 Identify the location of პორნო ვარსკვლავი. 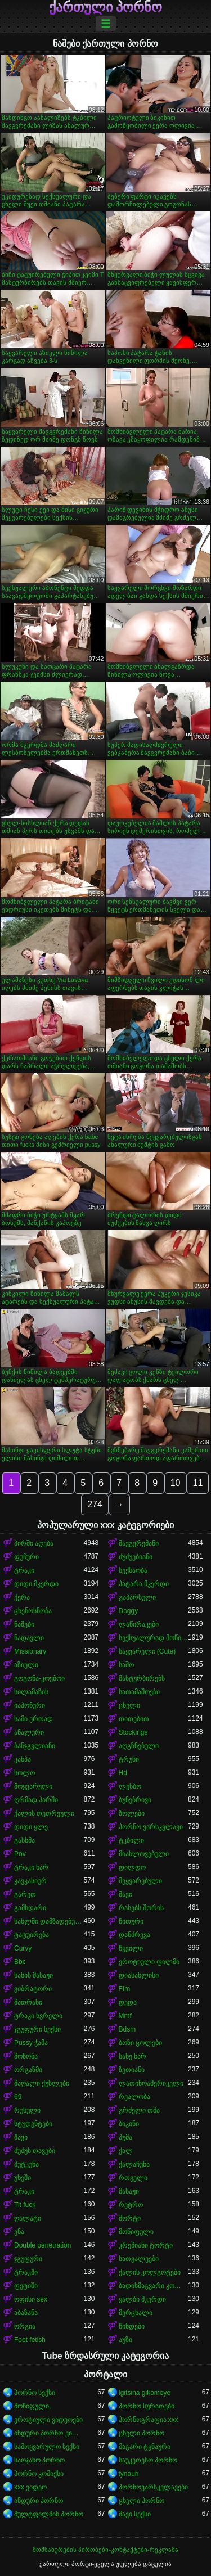
(151, 1827).